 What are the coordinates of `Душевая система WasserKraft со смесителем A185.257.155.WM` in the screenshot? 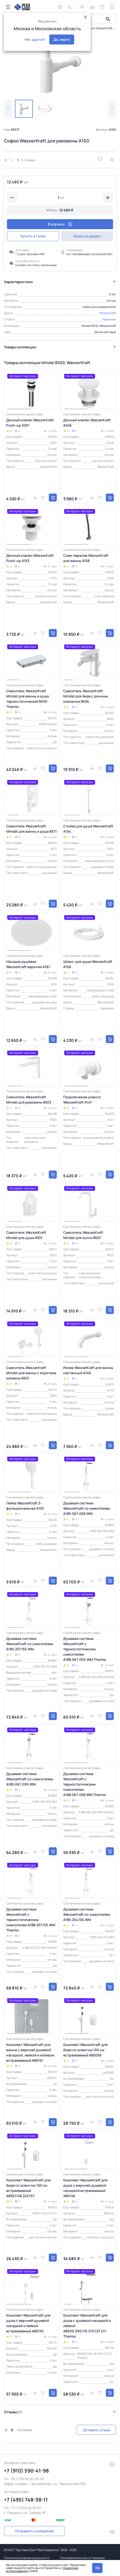 It's located at (29, 1643).